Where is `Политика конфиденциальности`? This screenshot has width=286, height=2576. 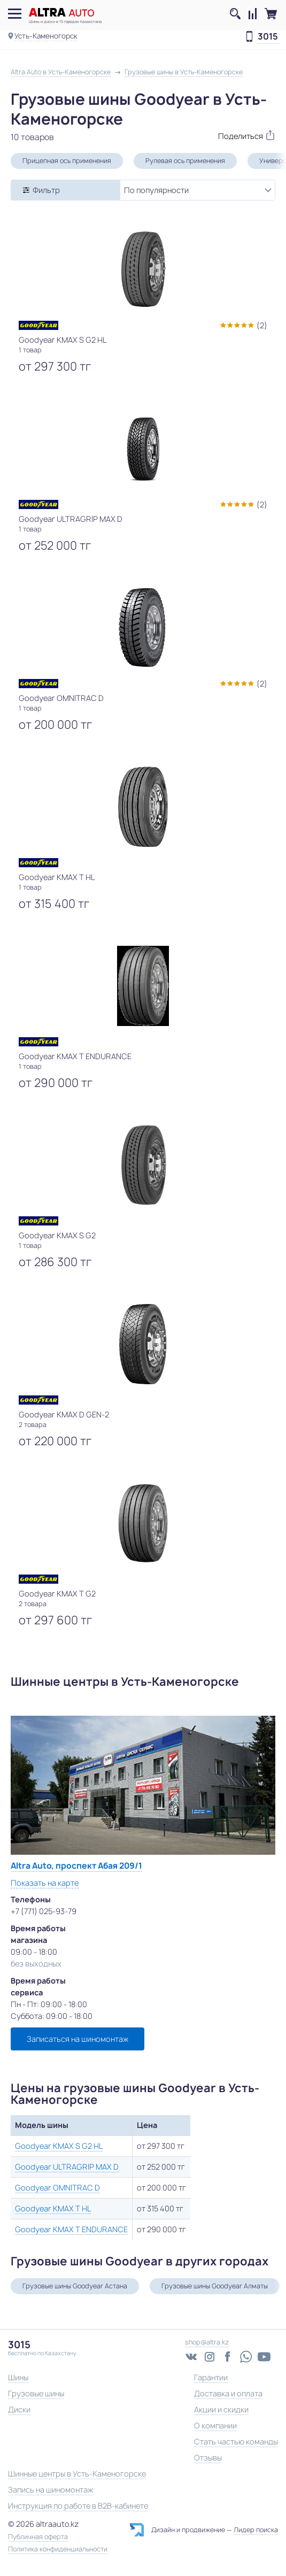 Политика конфиденциальности is located at coordinates (57, 2549).